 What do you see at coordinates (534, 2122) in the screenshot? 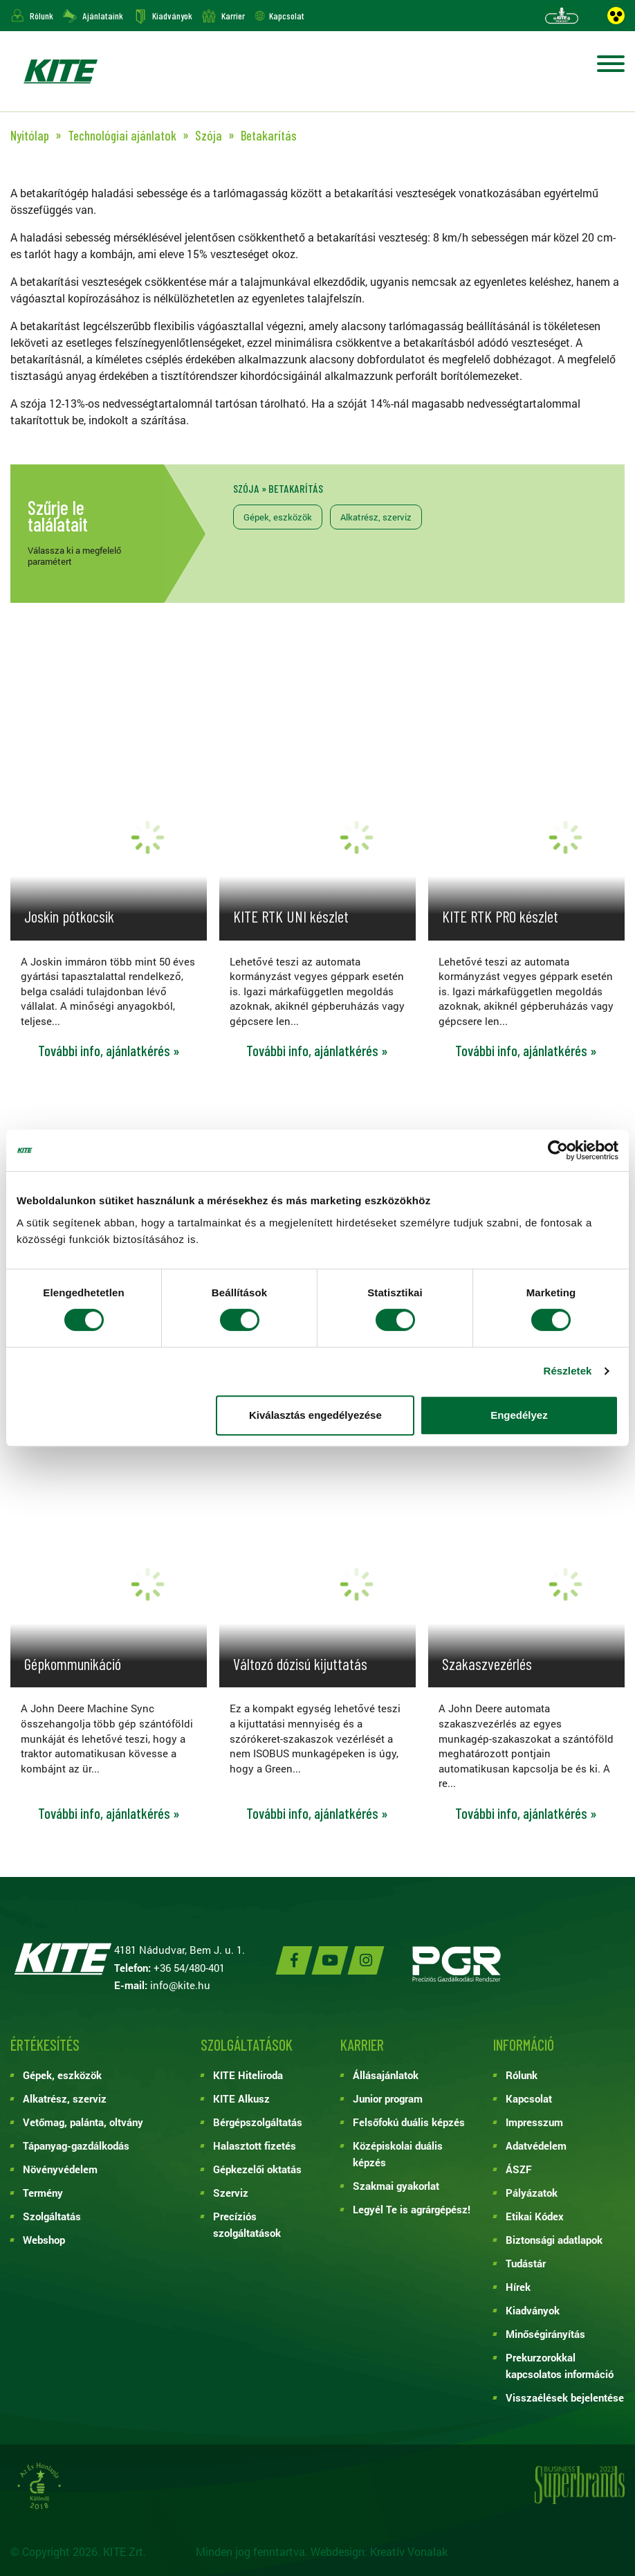
I see `Impresszum` at bounding box center [534, 2122].